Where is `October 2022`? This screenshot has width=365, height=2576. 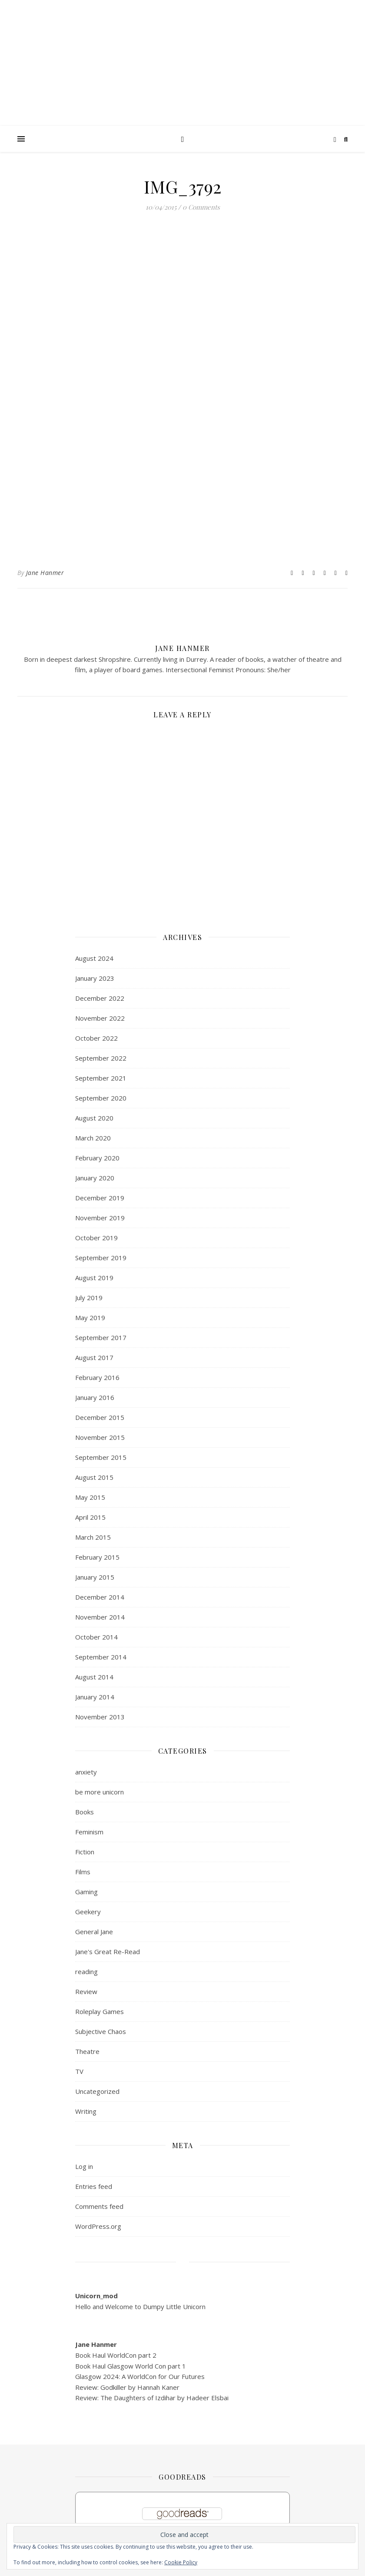 October 2022 is located at coordinates (96, 1038).